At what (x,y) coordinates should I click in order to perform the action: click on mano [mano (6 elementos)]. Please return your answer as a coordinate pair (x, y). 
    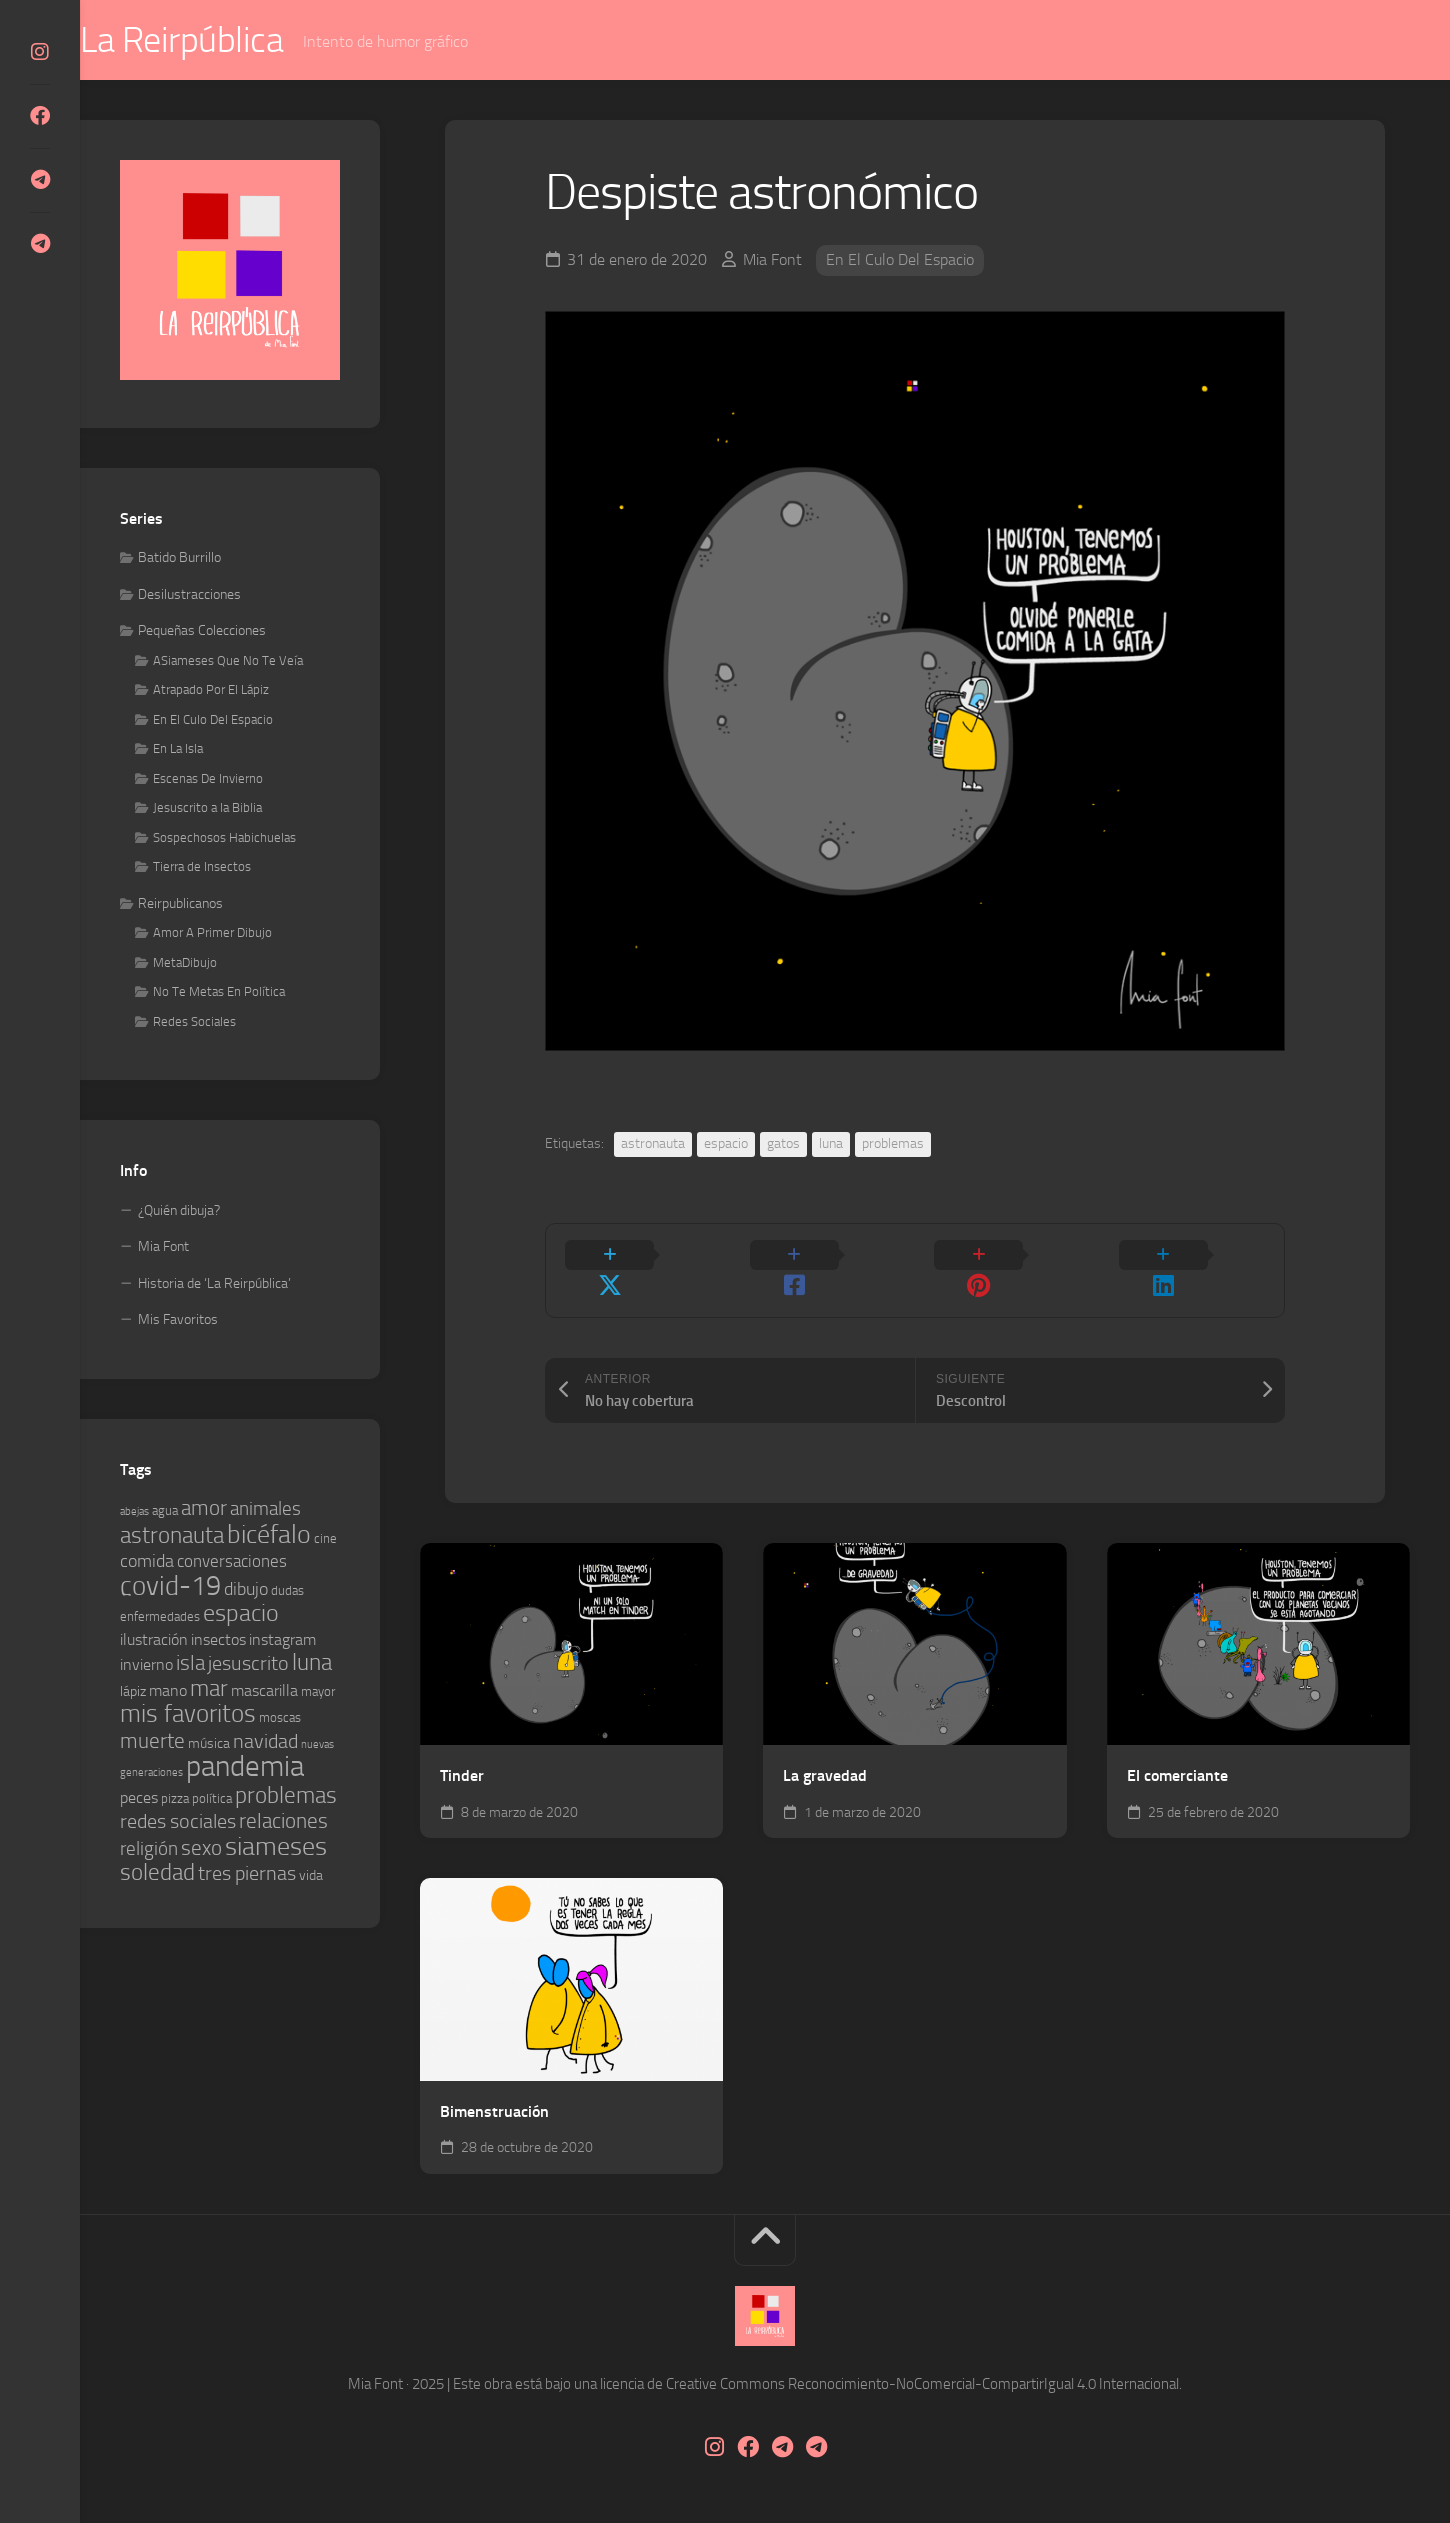
    Looking at the image, I should click on (168, 1691).